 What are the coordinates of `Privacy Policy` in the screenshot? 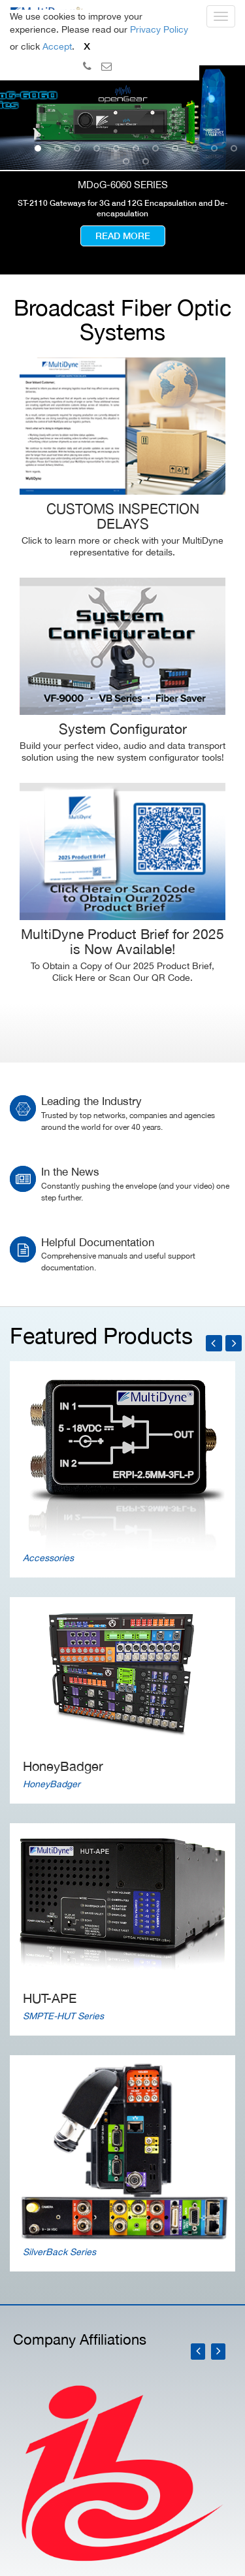 It's located at (159, 29).